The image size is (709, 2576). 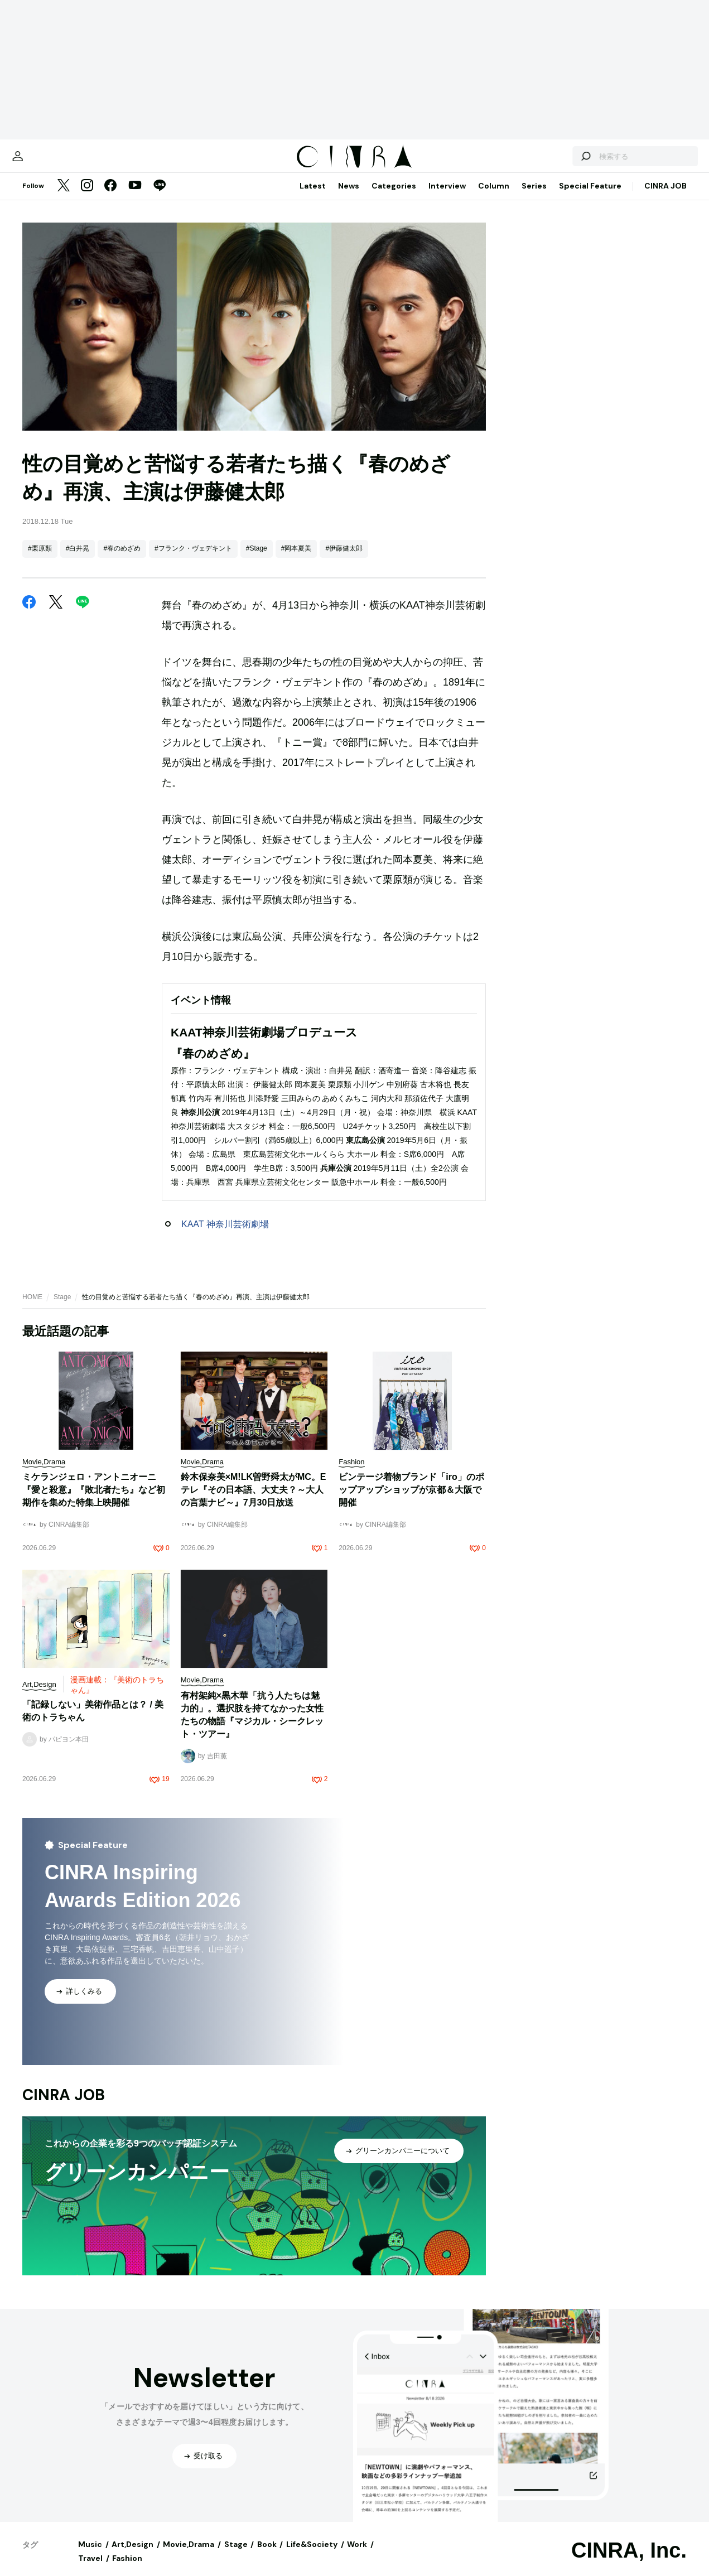 What do you see at coordinates (45, 161) in the screenshot?
I see `[マイページ]` at bounding box center [45, 161].